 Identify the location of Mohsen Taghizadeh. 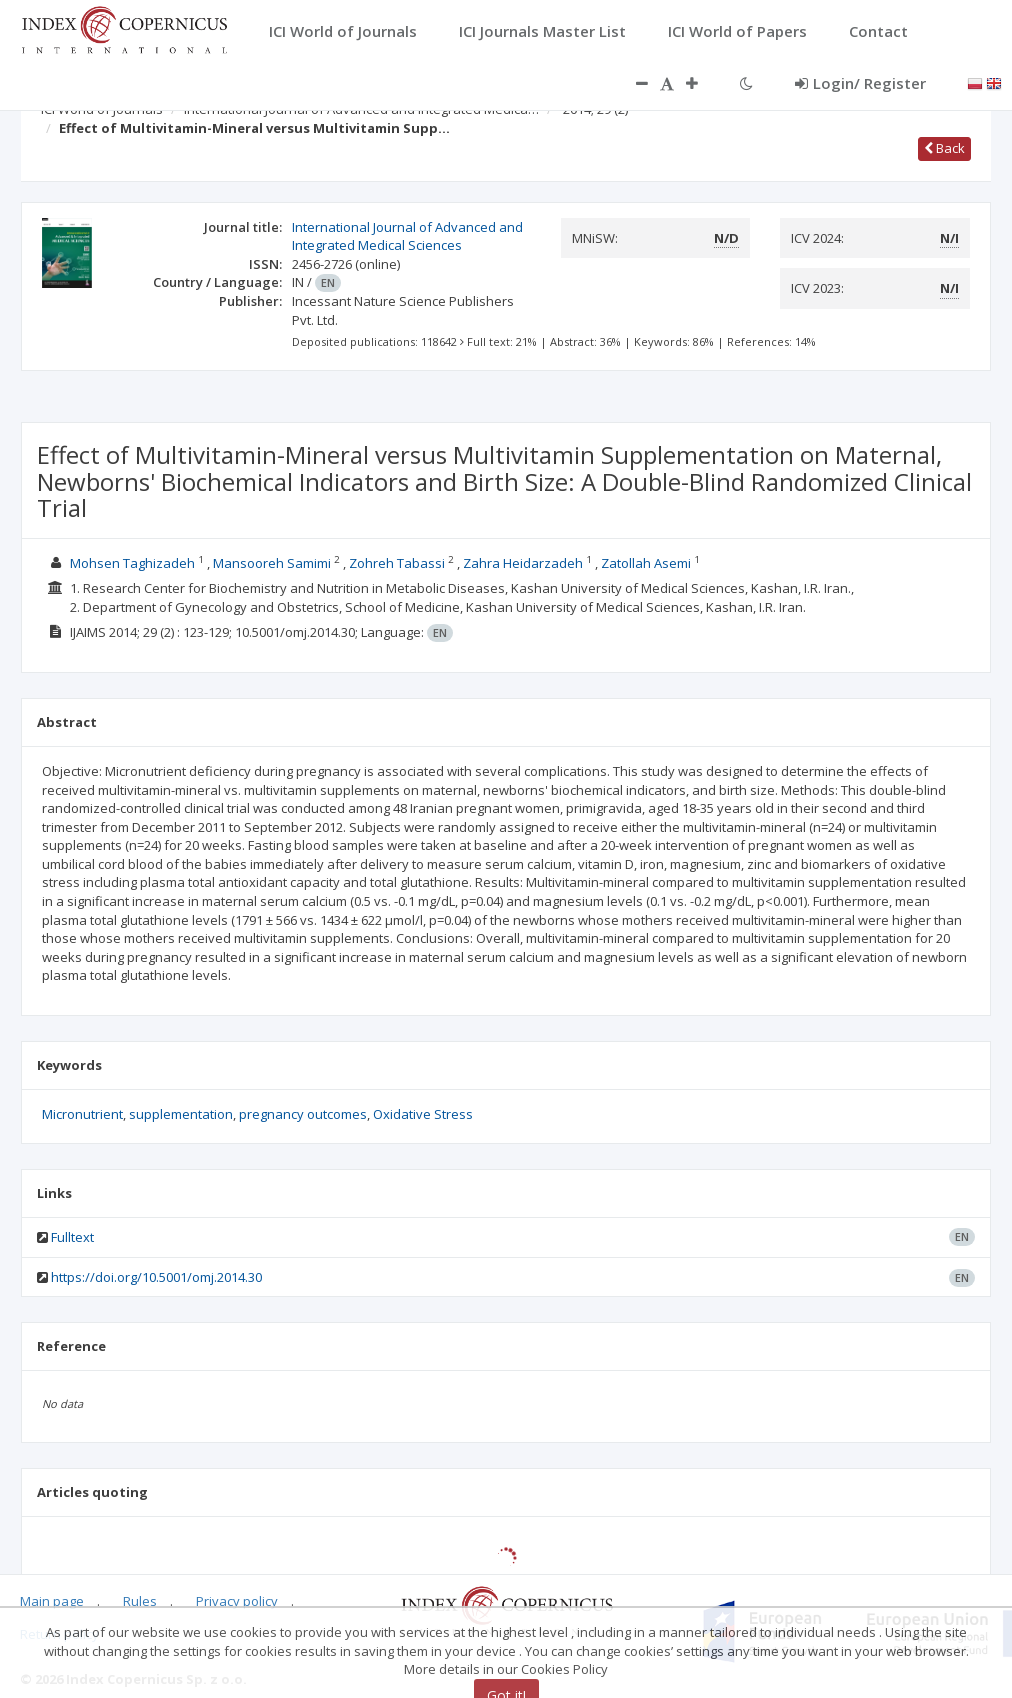
(132, 563).